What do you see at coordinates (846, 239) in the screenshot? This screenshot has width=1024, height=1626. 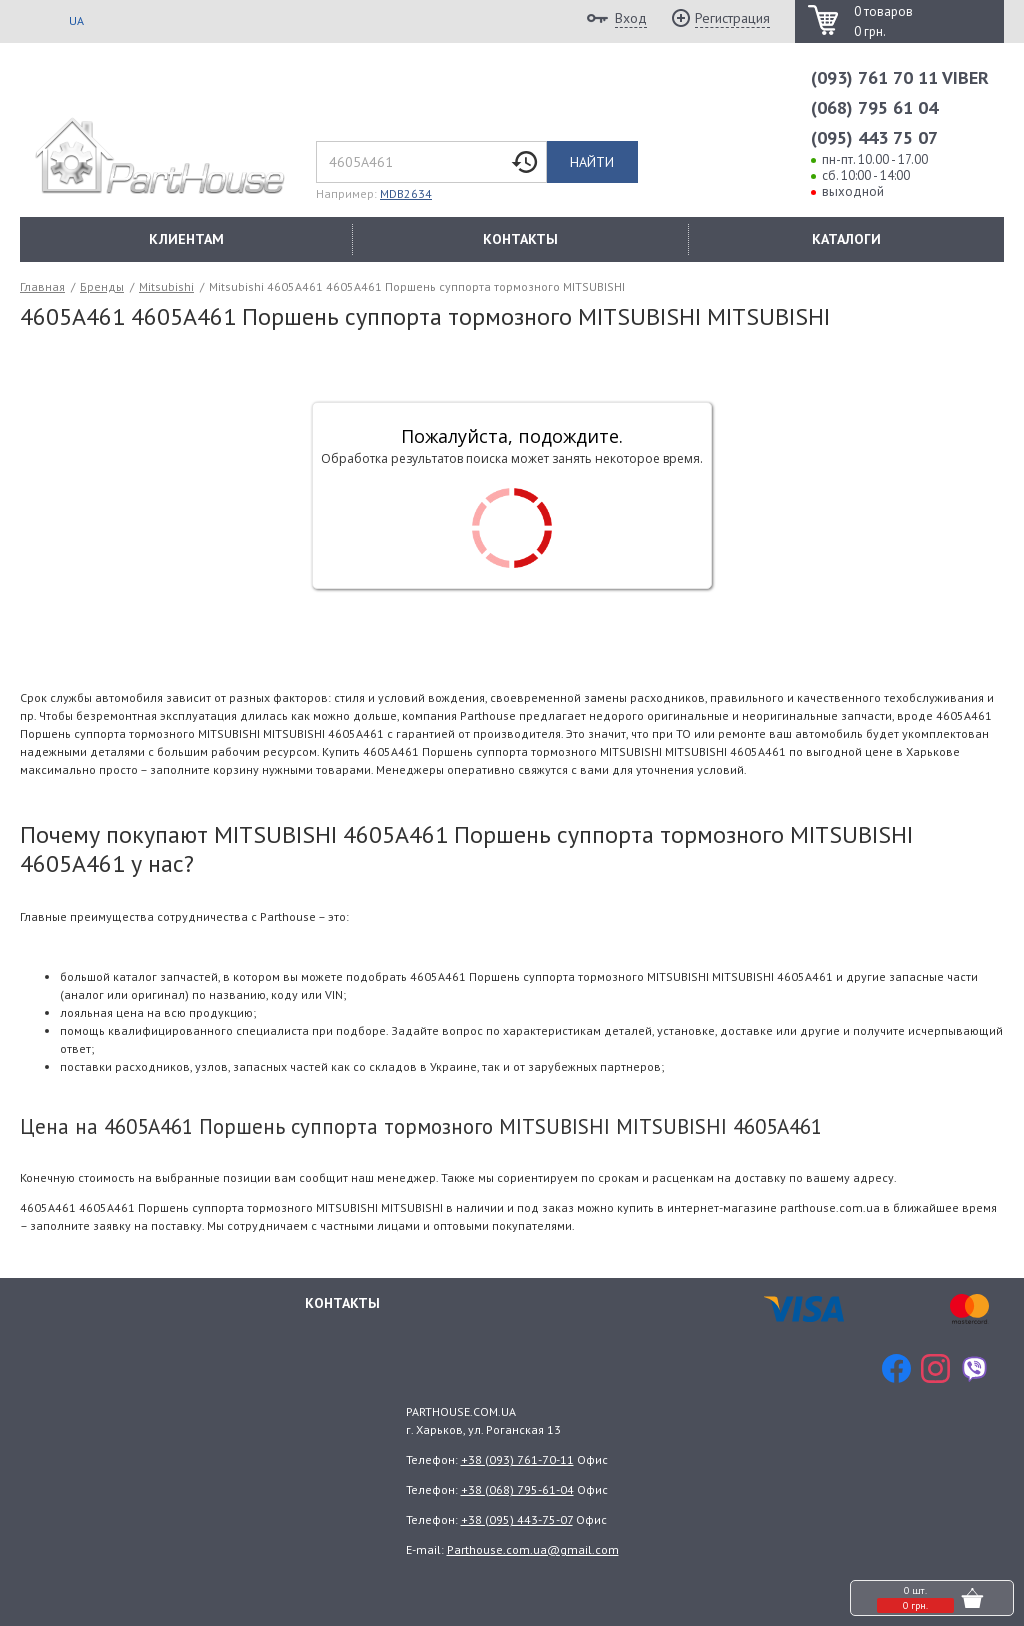 I see `КАТАЛОГИ` at bounding box center [846, 239].